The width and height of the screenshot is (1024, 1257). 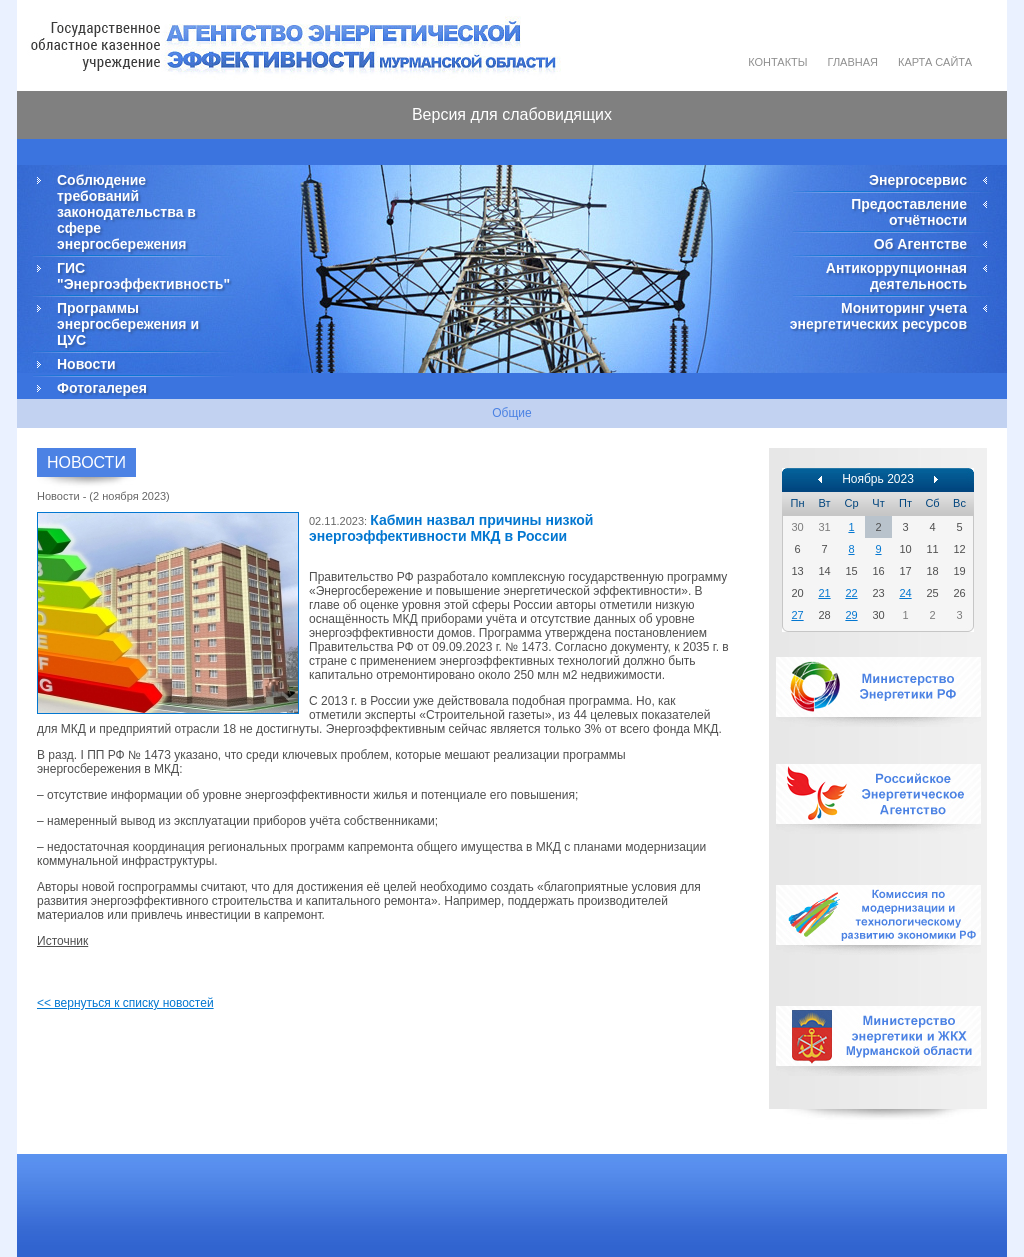 I want to click on Антикоррупционная деятельность, so click(x=896, y=276).